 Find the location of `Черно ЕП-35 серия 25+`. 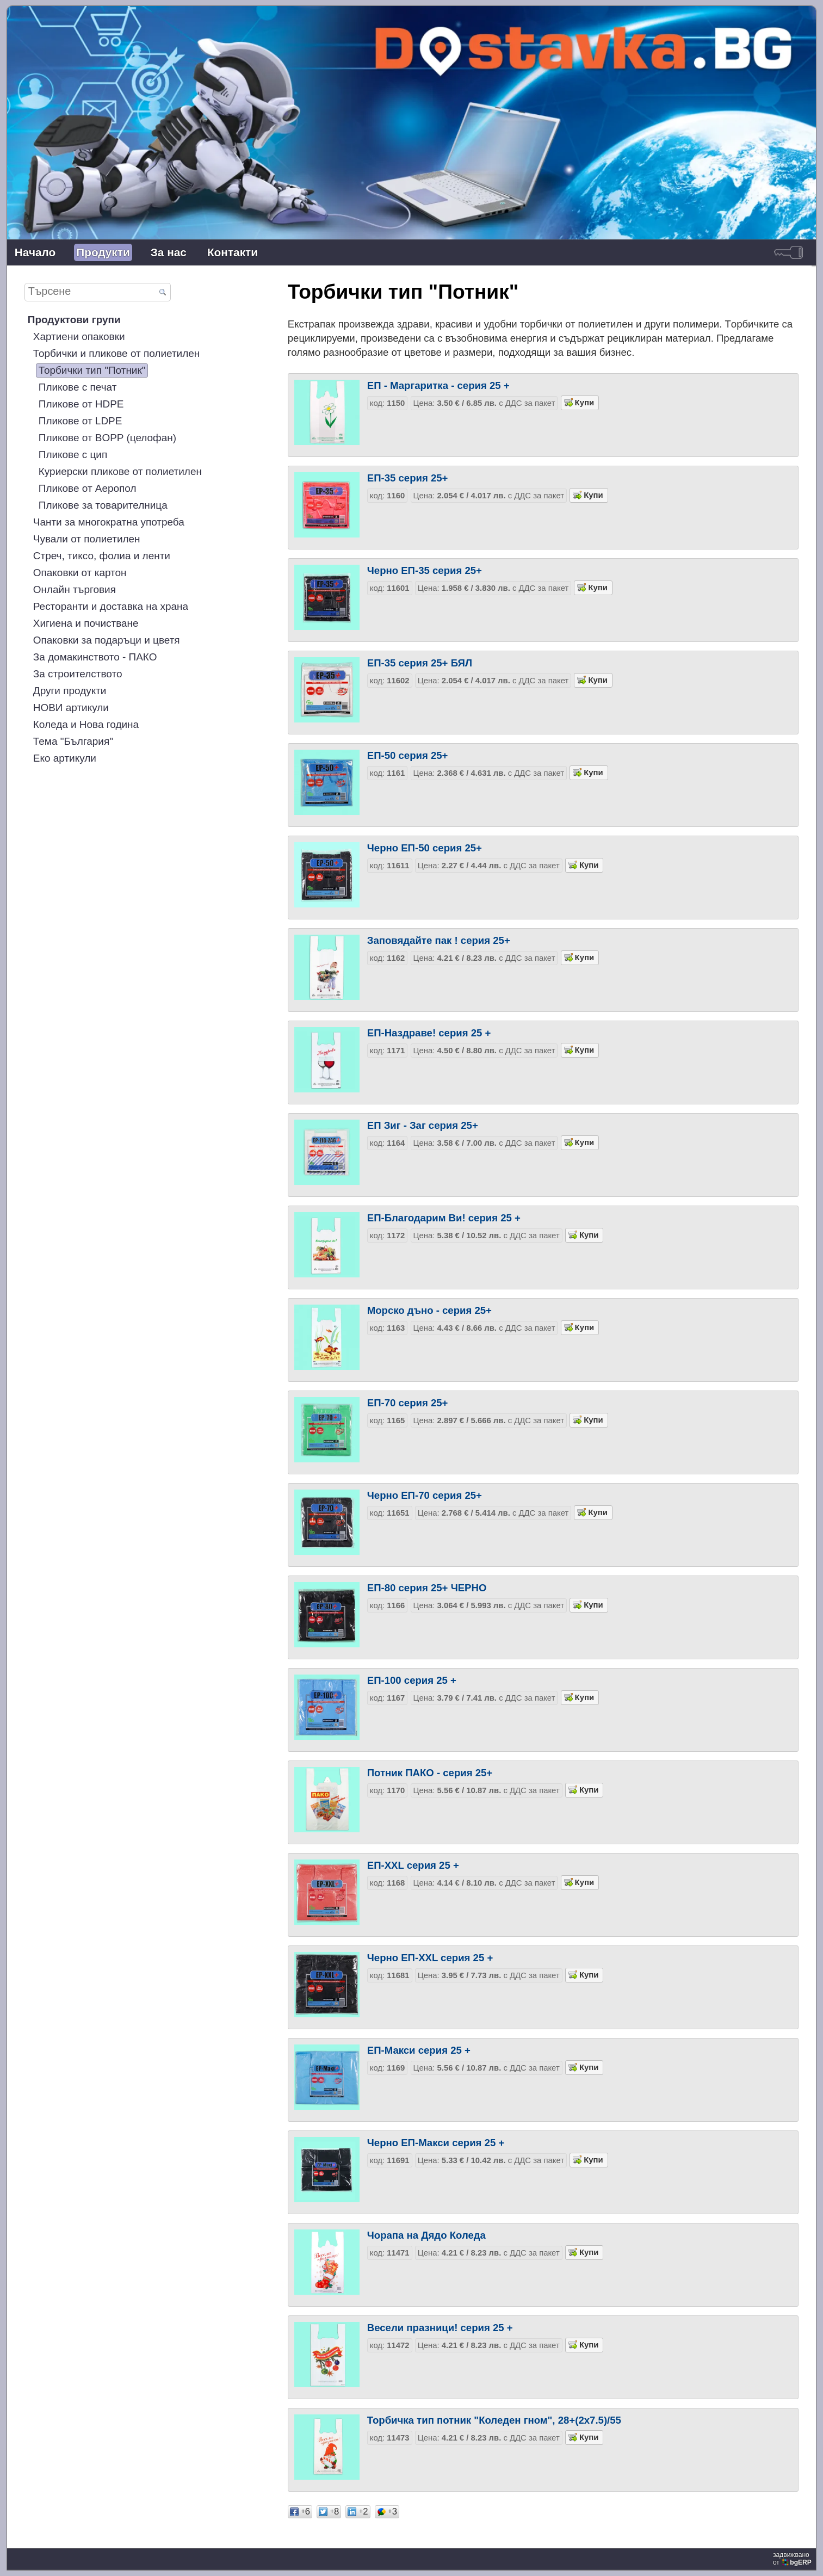

Черно ЕП-35 серия 25+ is located at coordinates (424, 570).